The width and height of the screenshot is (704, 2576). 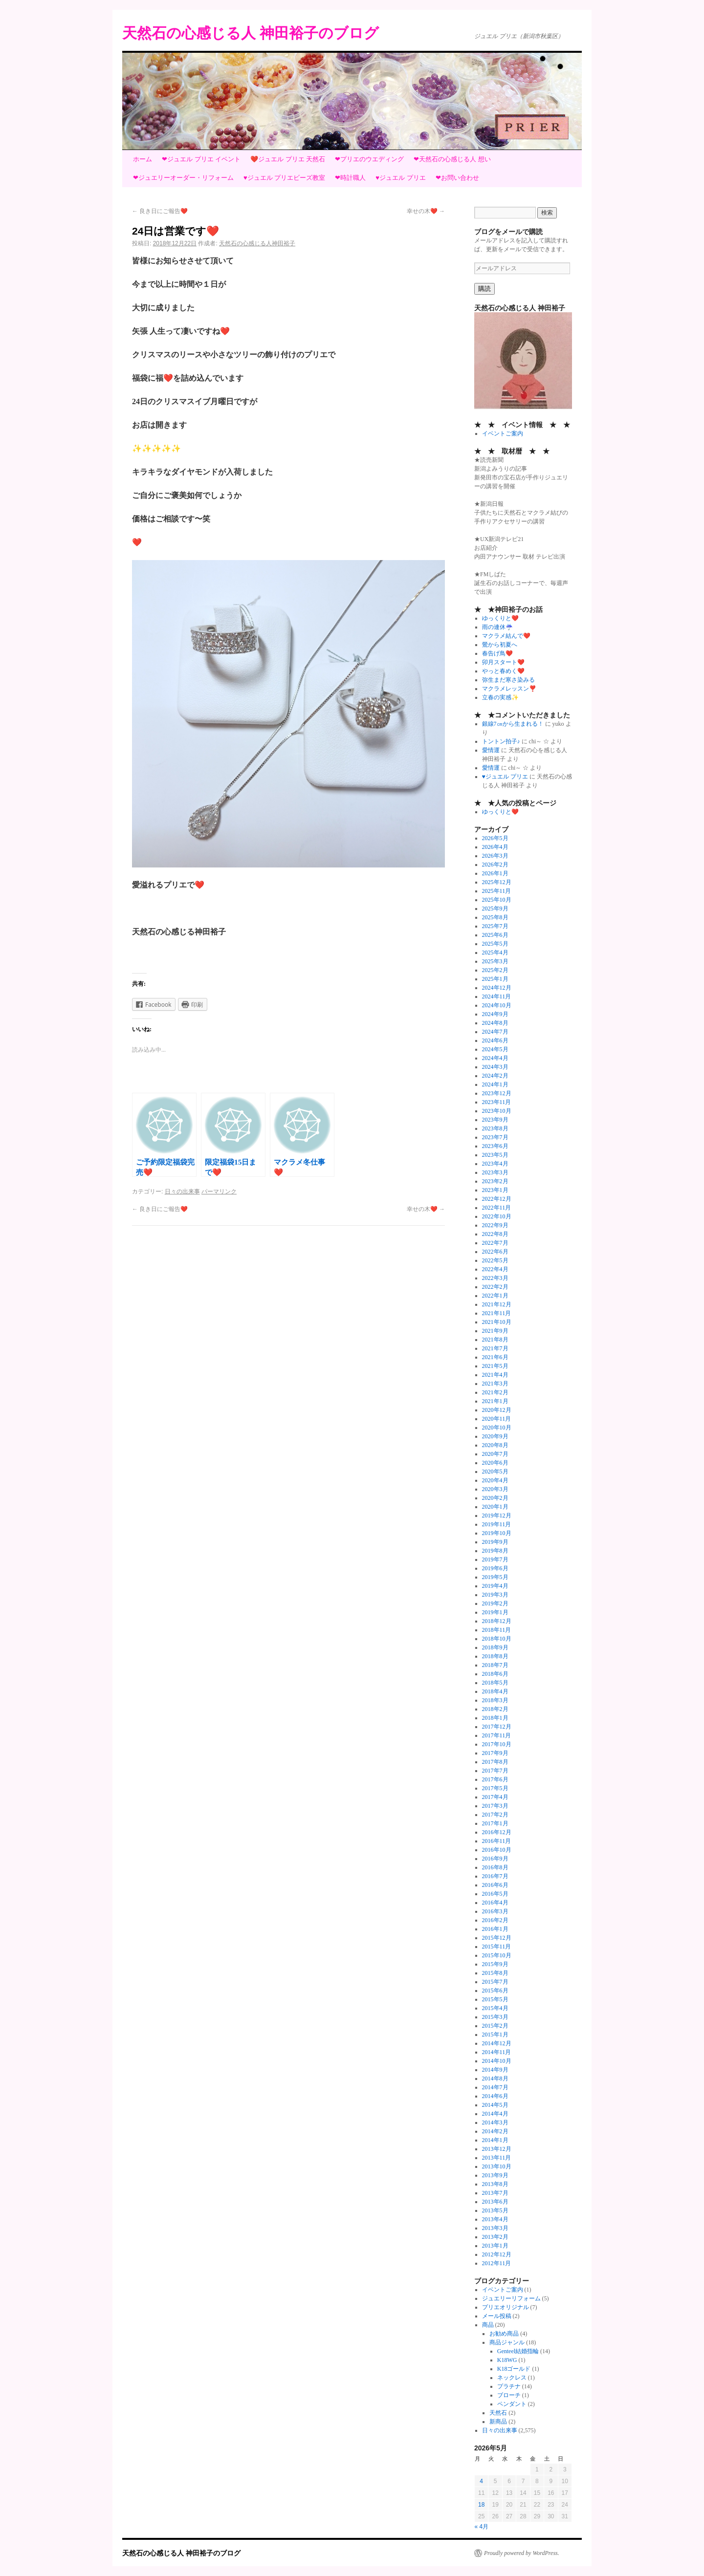 What do you see at coordinates (495, 1647) in the screenshot?
I see `2018年9月` at bounding box center [495, 1647].